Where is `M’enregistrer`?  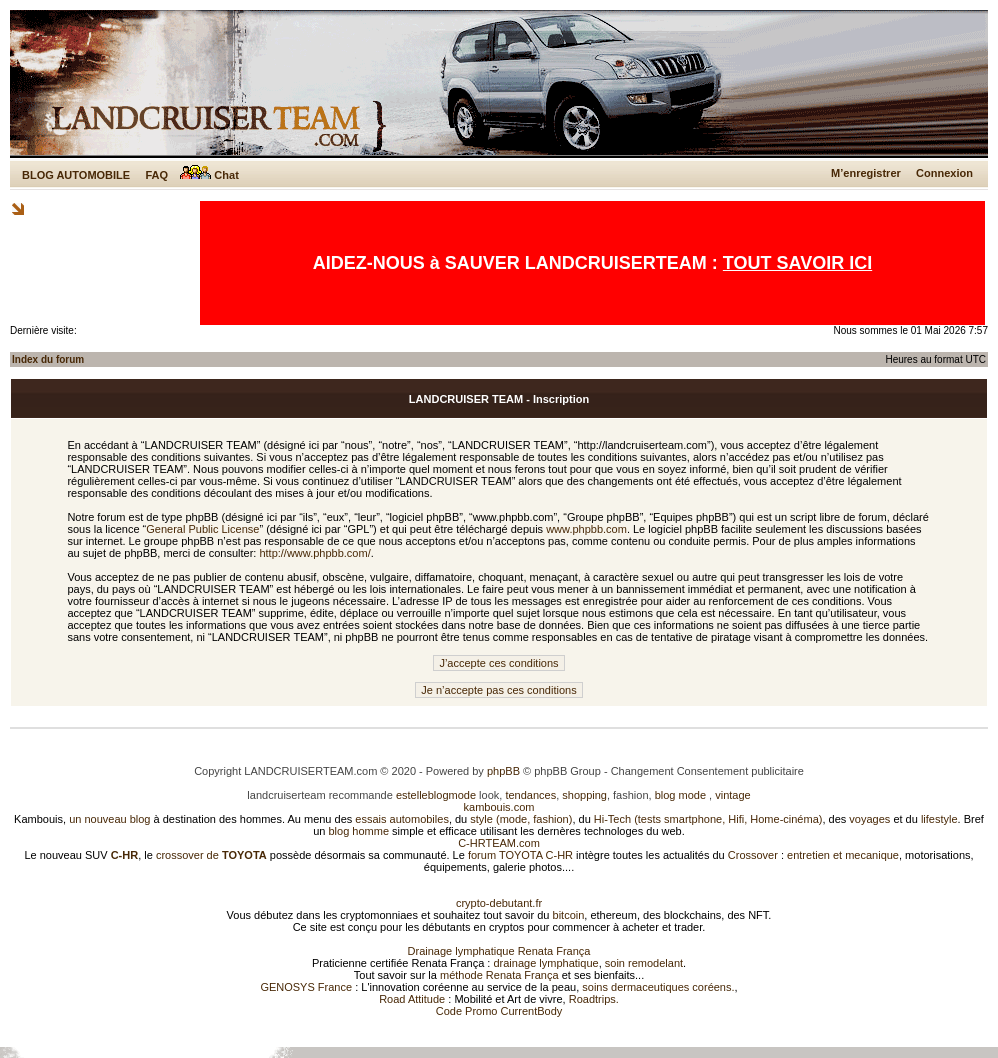 M’enregistrer is located at coordinates (866, 173).